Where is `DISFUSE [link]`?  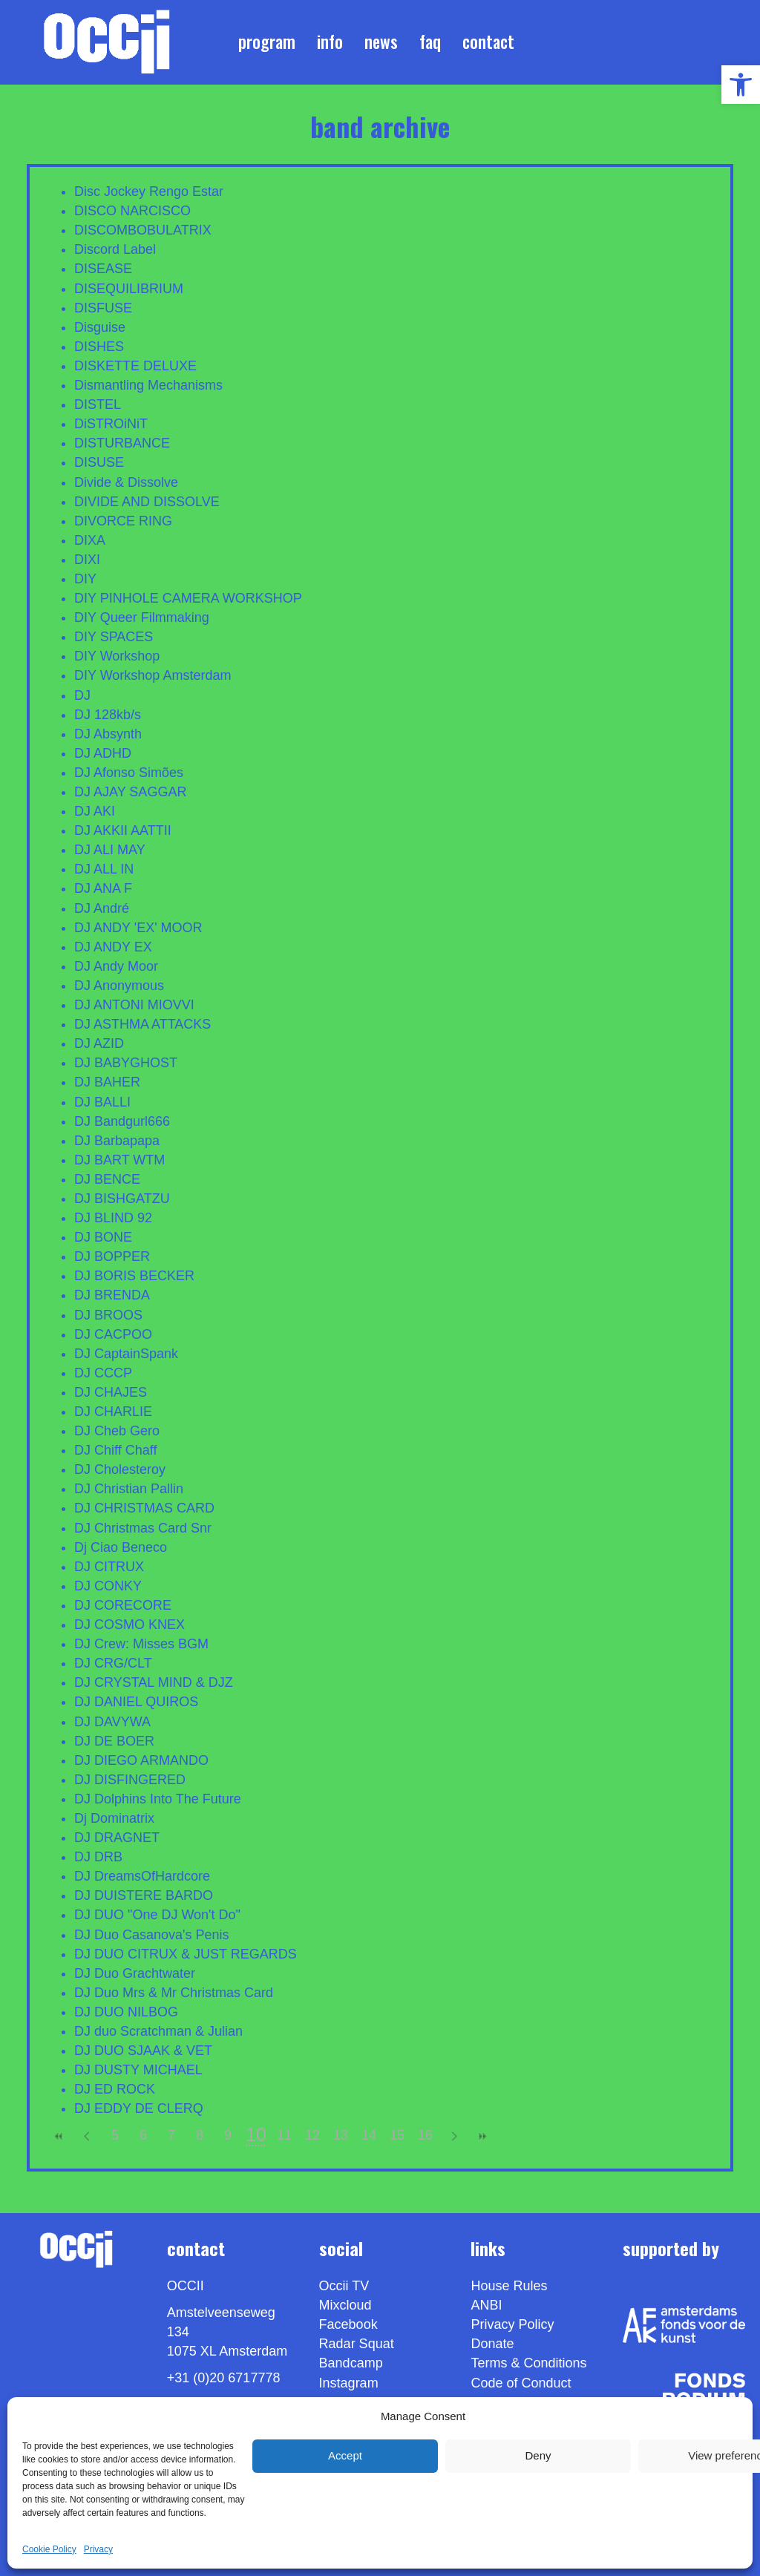 DISFUSE [link] is located at coordinates (103, 308).